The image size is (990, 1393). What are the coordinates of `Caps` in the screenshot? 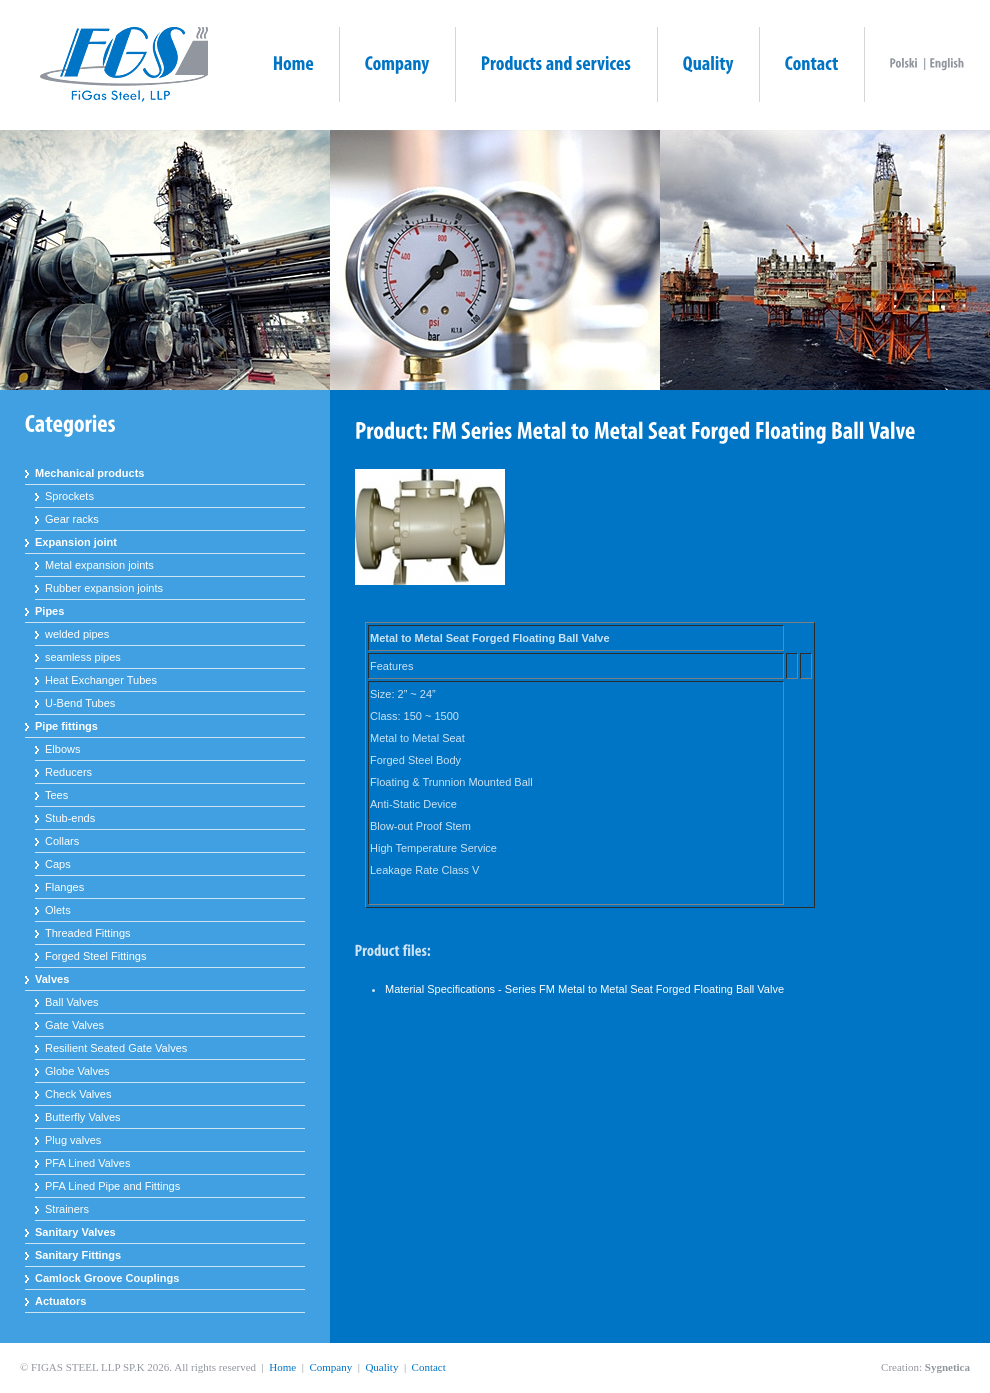 It's located at (58, 864).